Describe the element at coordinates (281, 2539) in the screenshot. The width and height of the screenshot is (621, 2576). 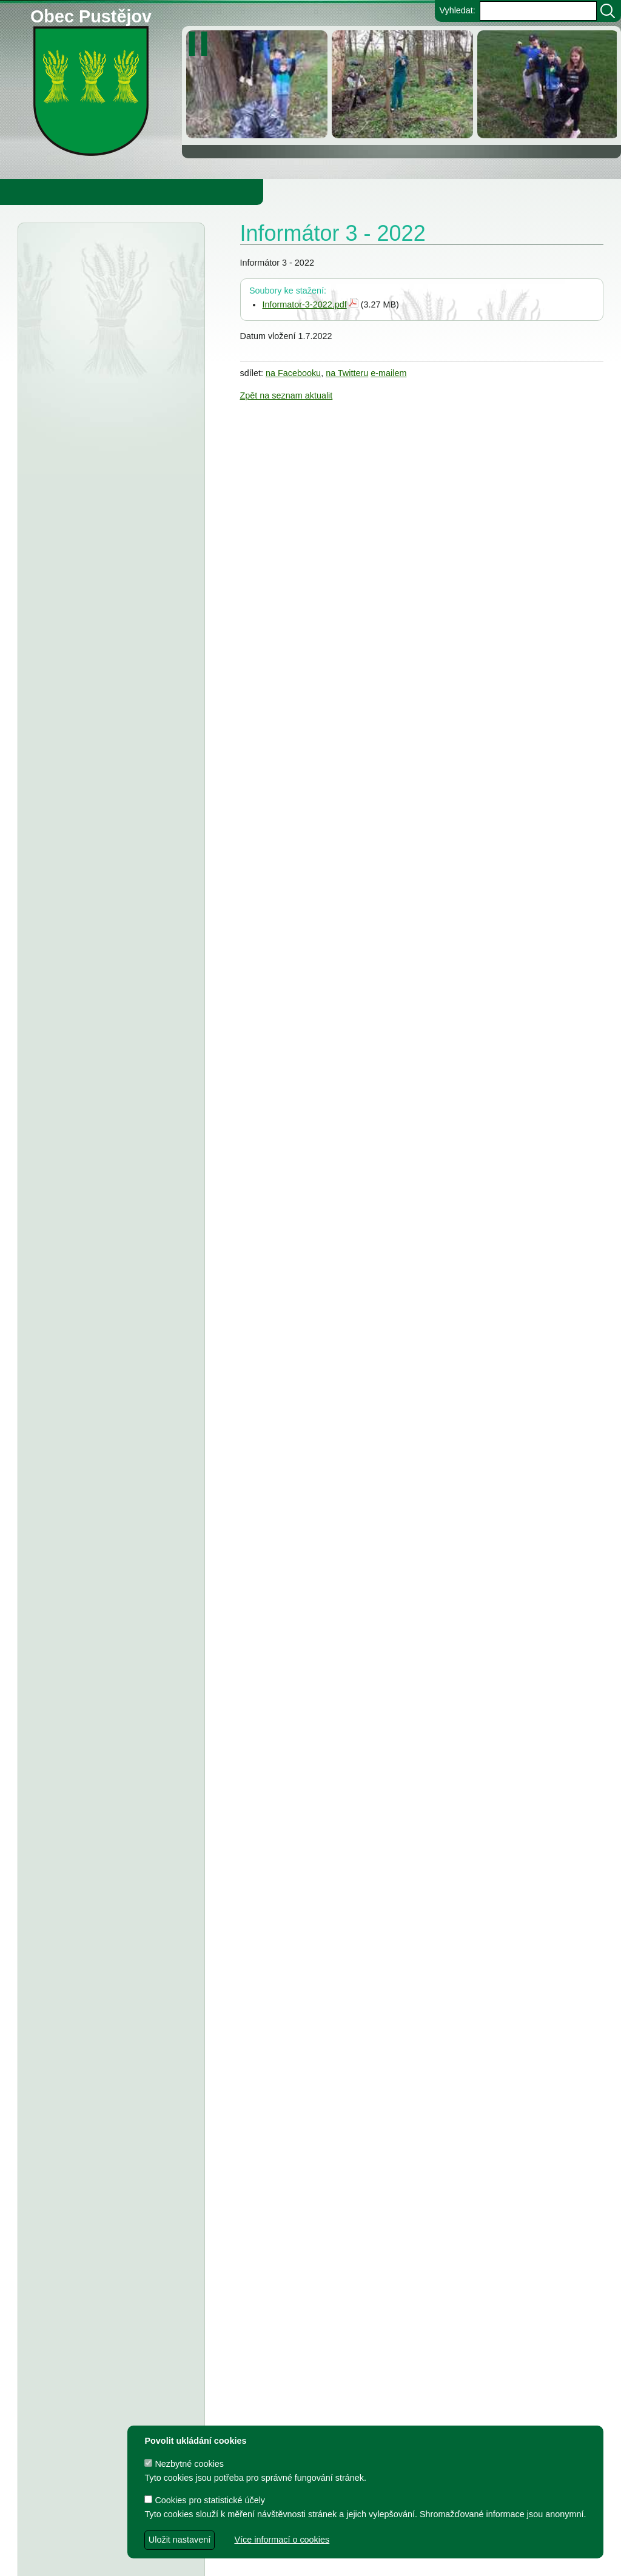
I see `Více informací o cookies` at that location.